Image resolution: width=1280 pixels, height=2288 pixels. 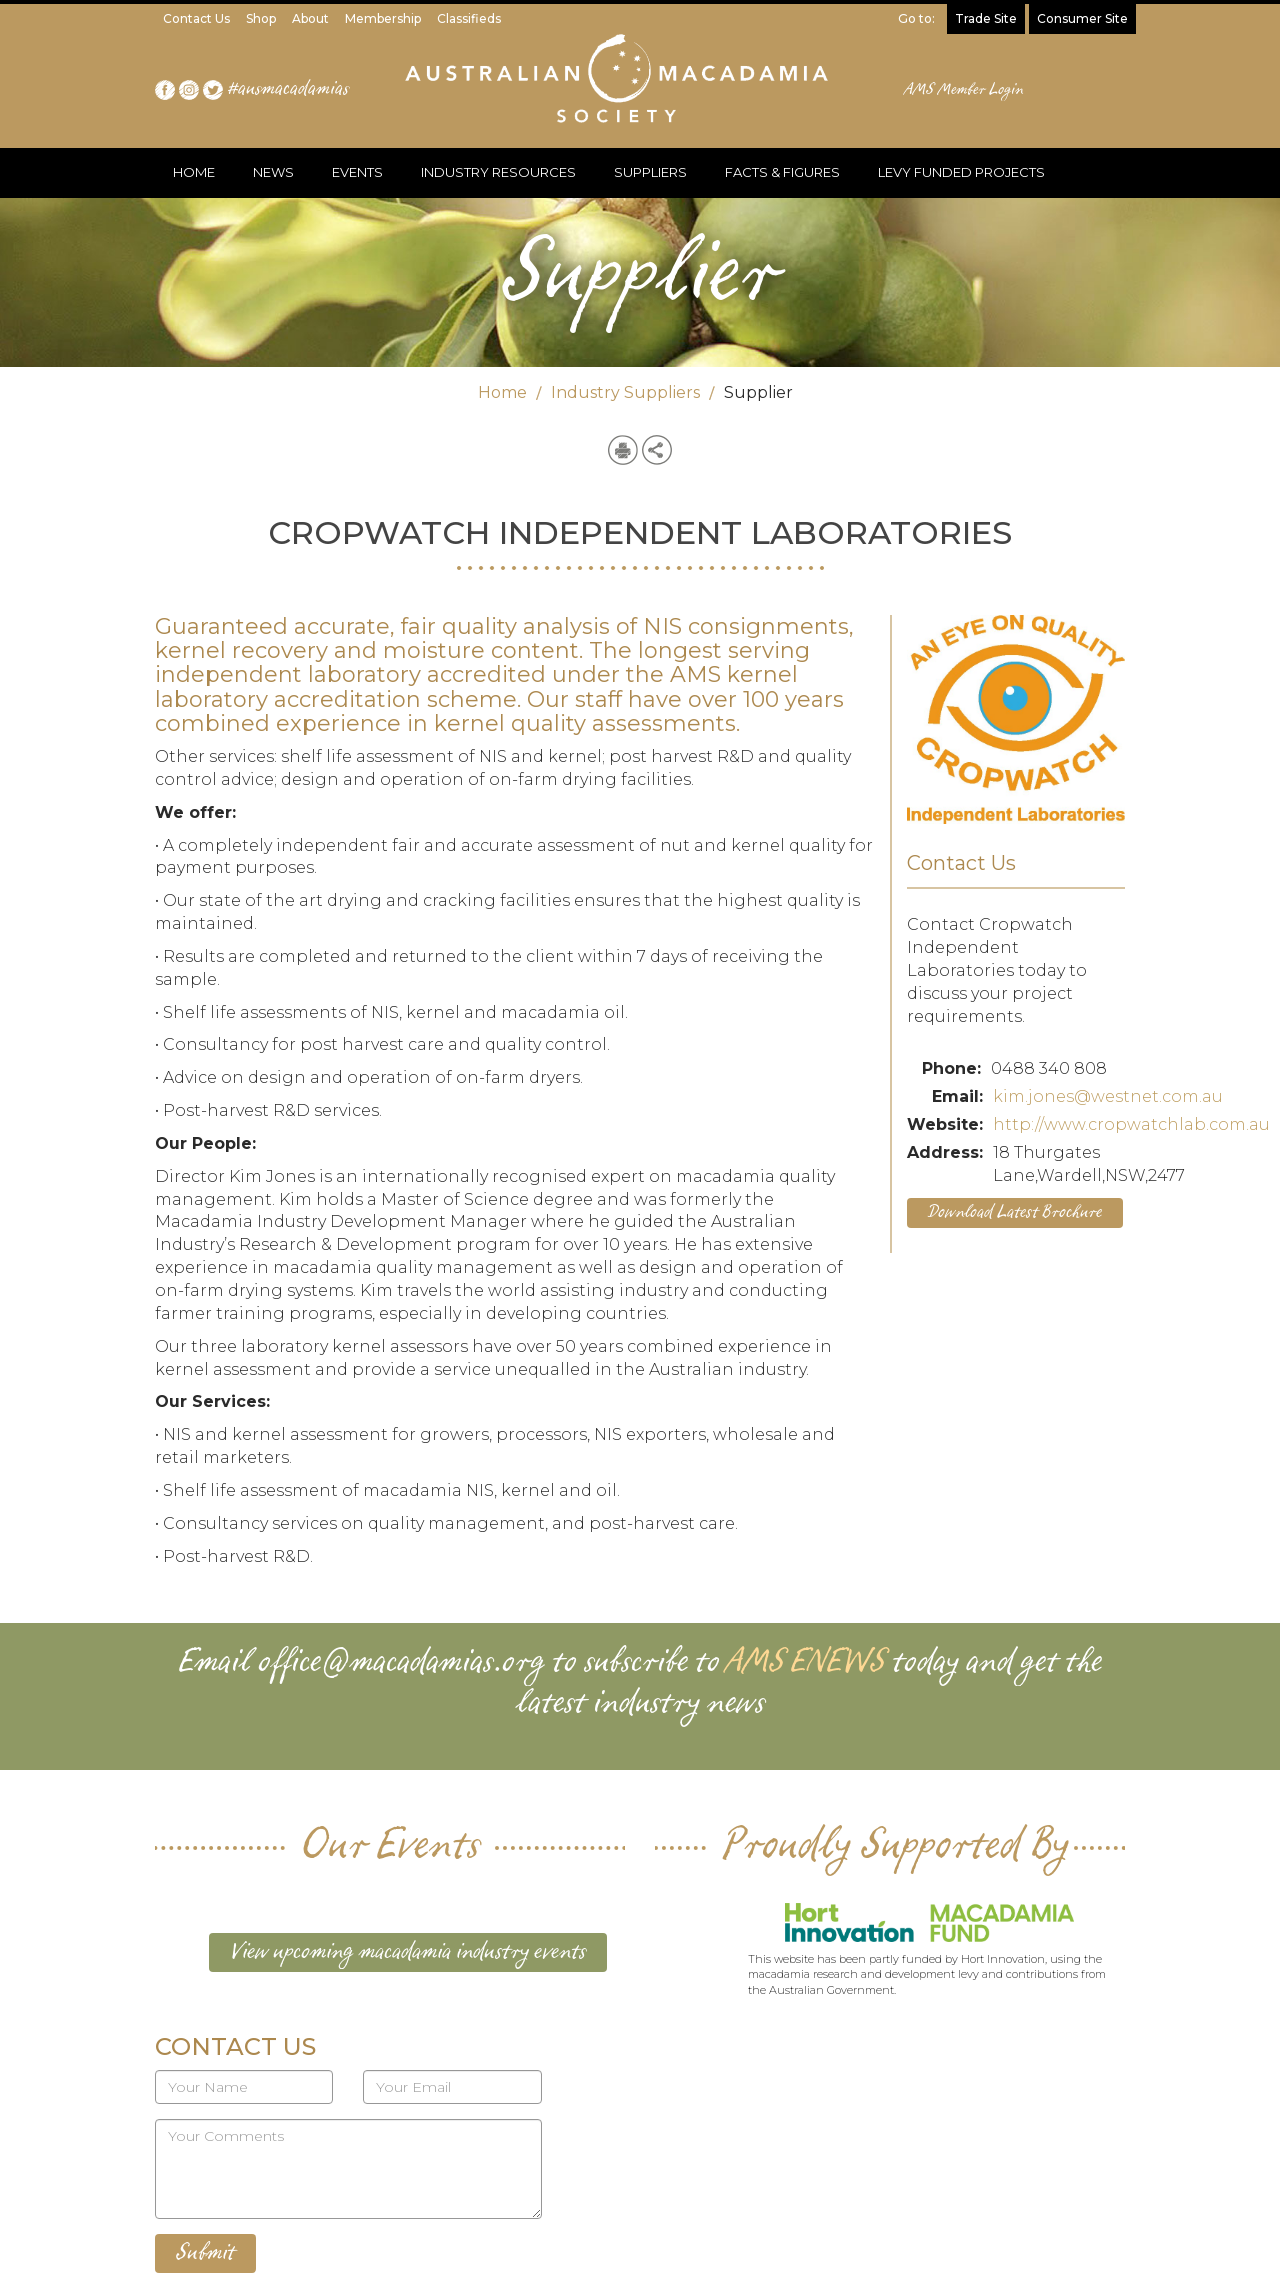 What do you see at coordinates (357, 172) in the screenshot?
I see `EVENTS` at bounding box center [357, 172].